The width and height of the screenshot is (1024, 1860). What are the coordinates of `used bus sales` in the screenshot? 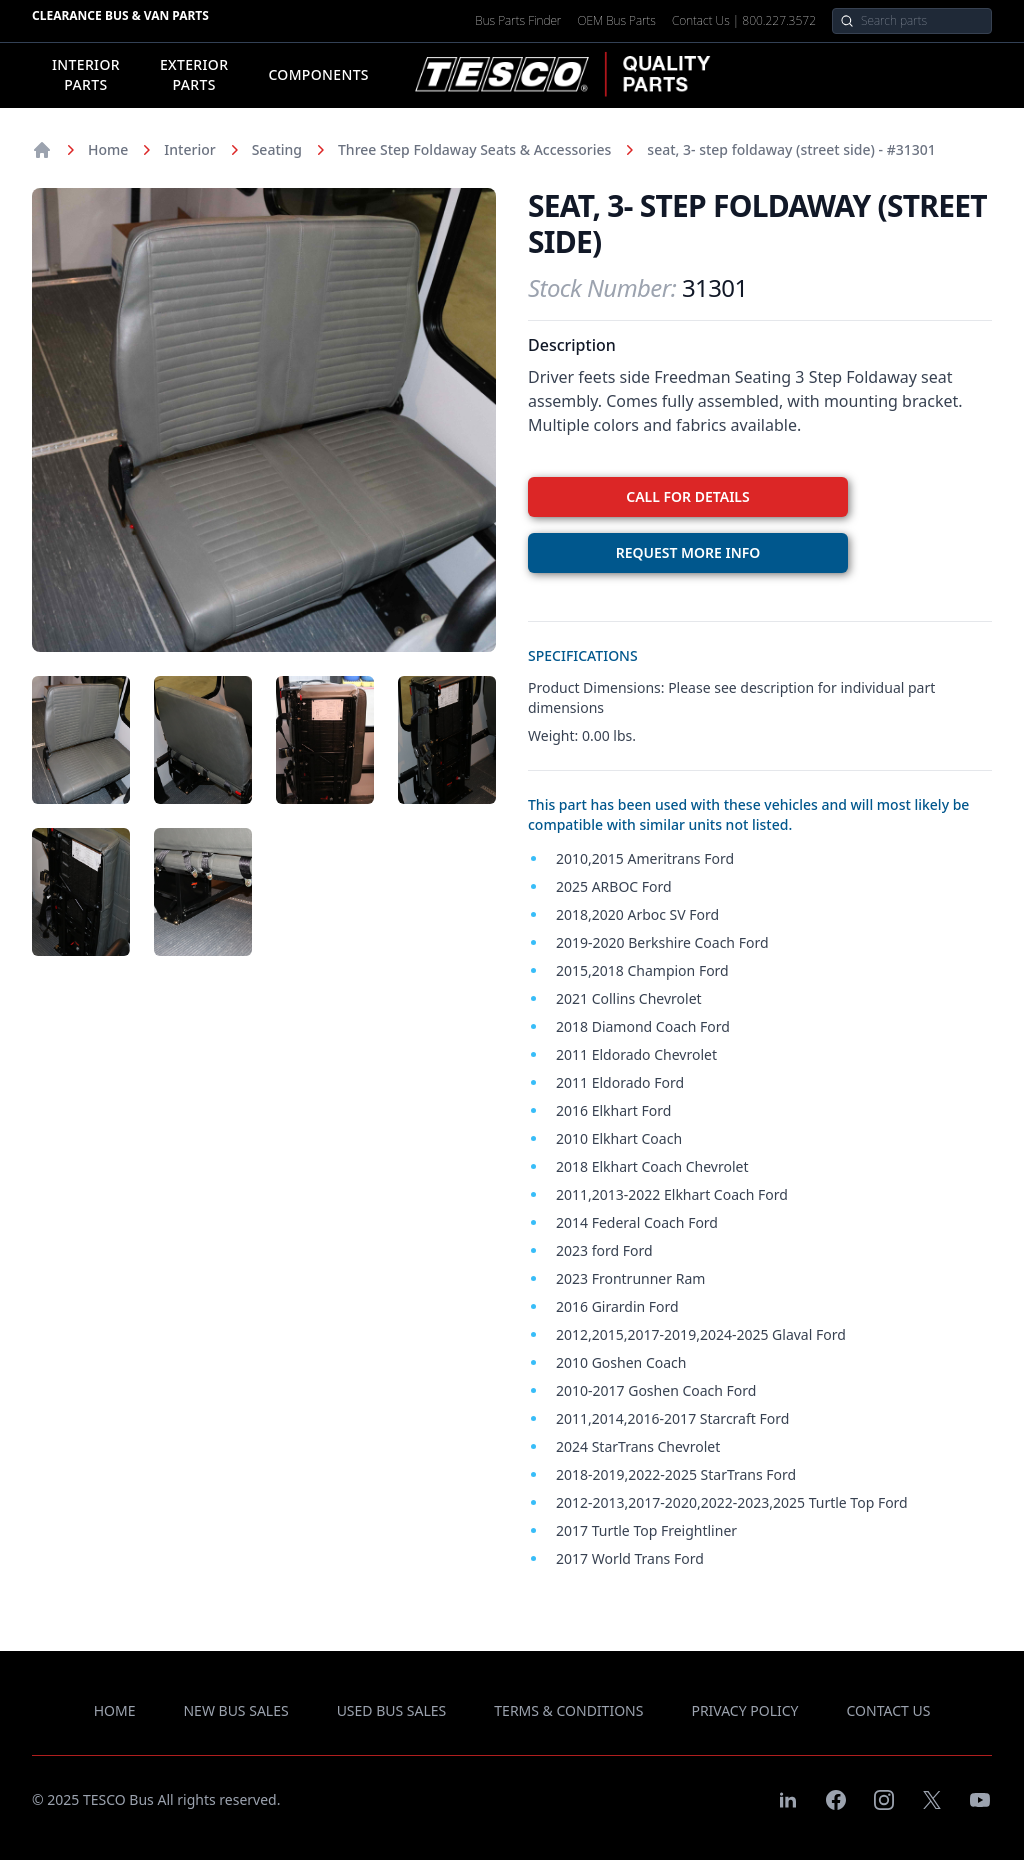 It's located at (392, 1710).